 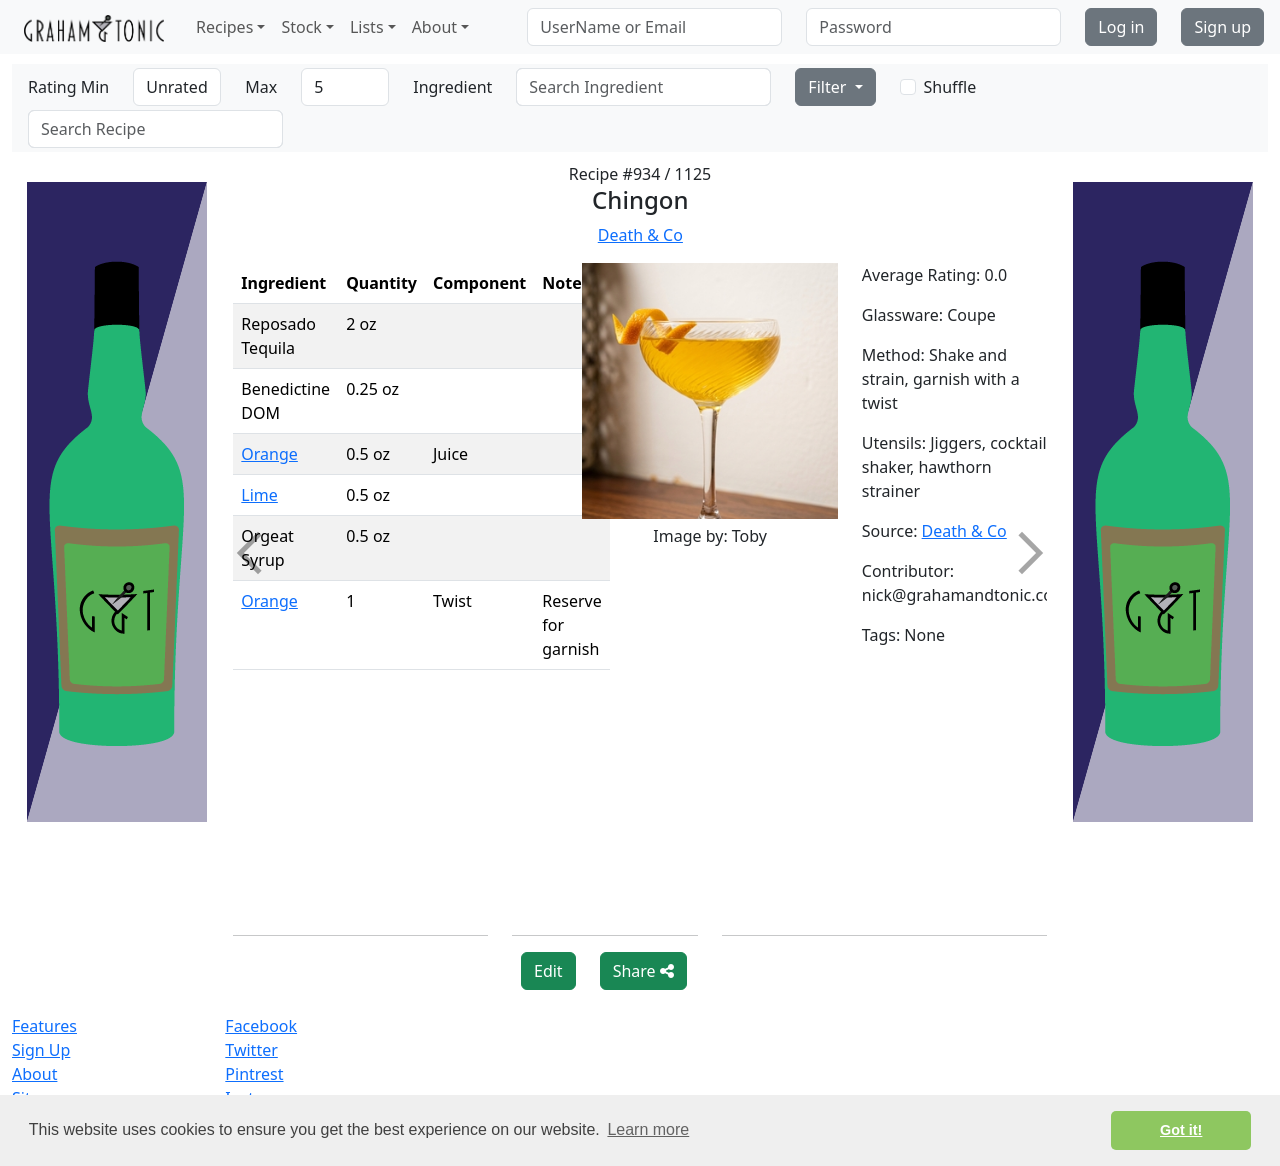 What do you see at coordinates (367, 27) in the screenshot?
I see `Lists [button]` at bounding box center [367, 27].